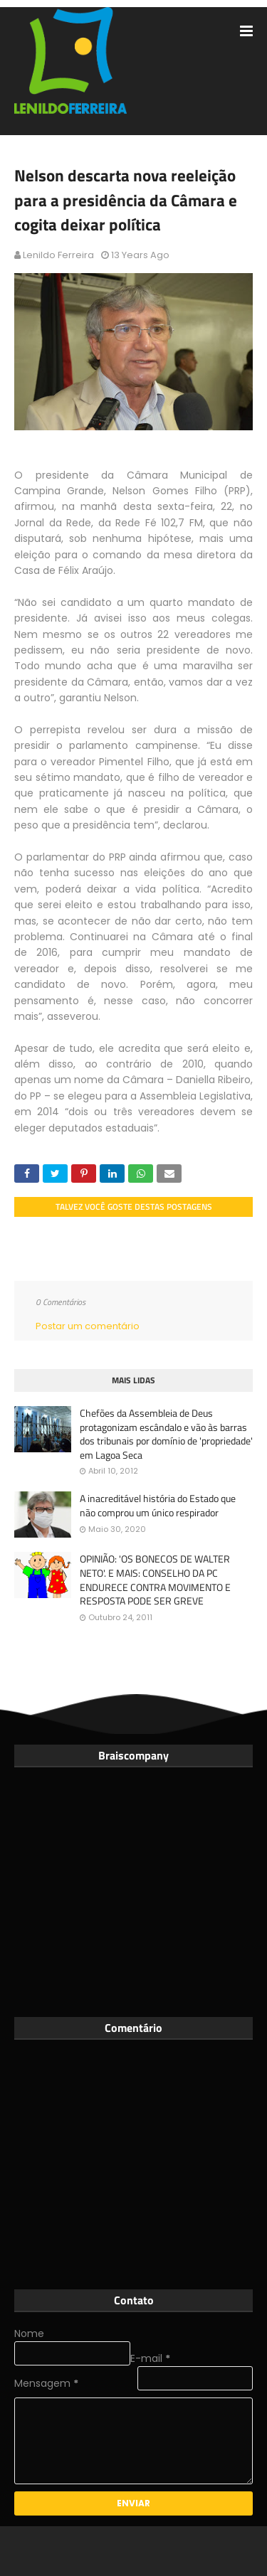 The image size is (267, 2576). I want to click on A inacreditável história do Estado que não comprou um único respirador, so click(158, 1505).